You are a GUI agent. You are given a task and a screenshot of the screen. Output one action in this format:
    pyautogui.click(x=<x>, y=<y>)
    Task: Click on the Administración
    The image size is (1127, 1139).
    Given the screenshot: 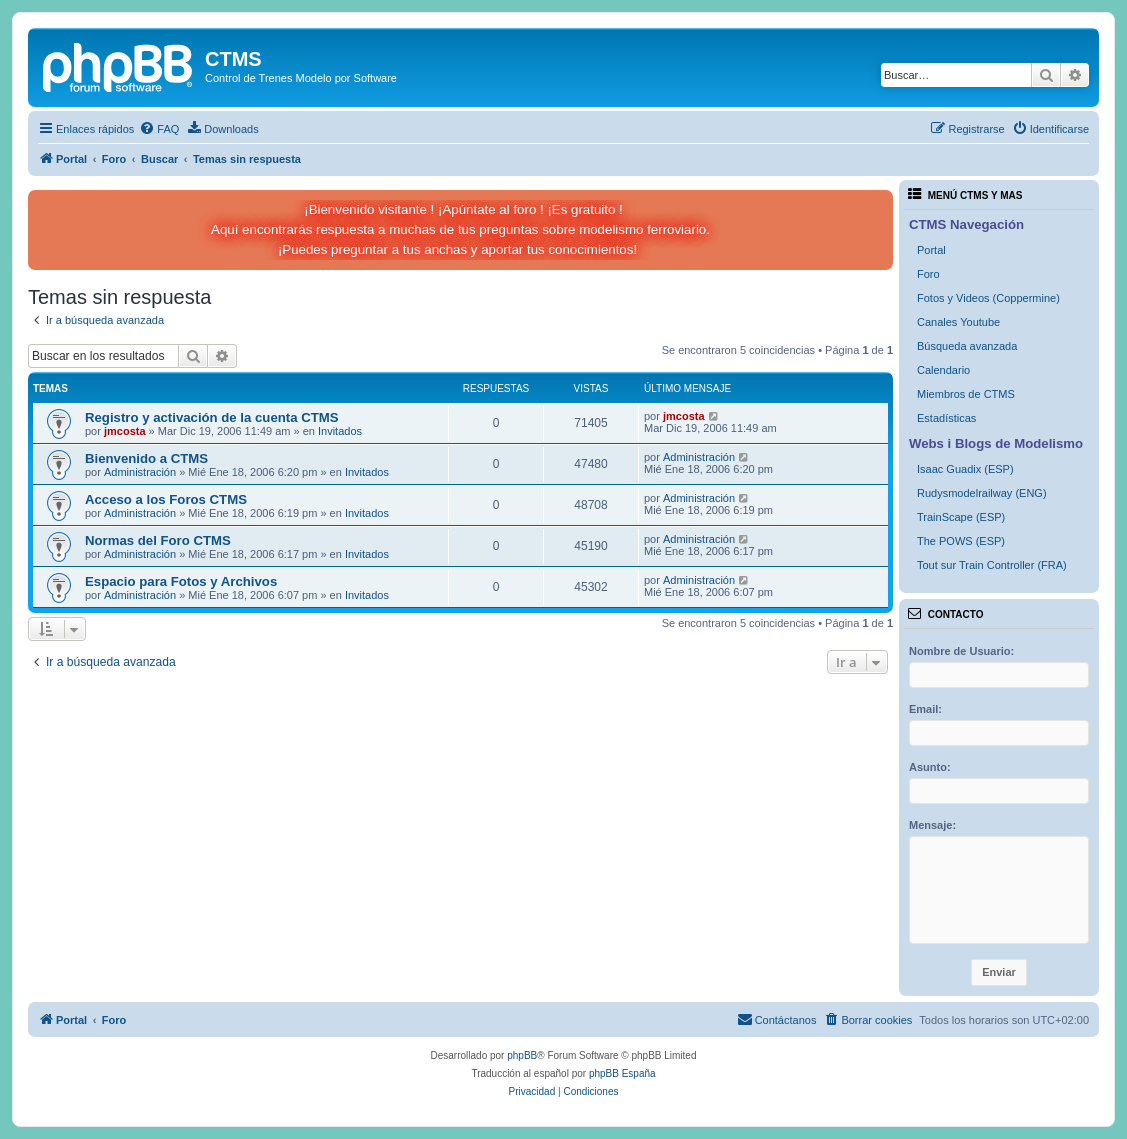 What is the action you would take?
    pyautogui.click(x=140, y=472)
    